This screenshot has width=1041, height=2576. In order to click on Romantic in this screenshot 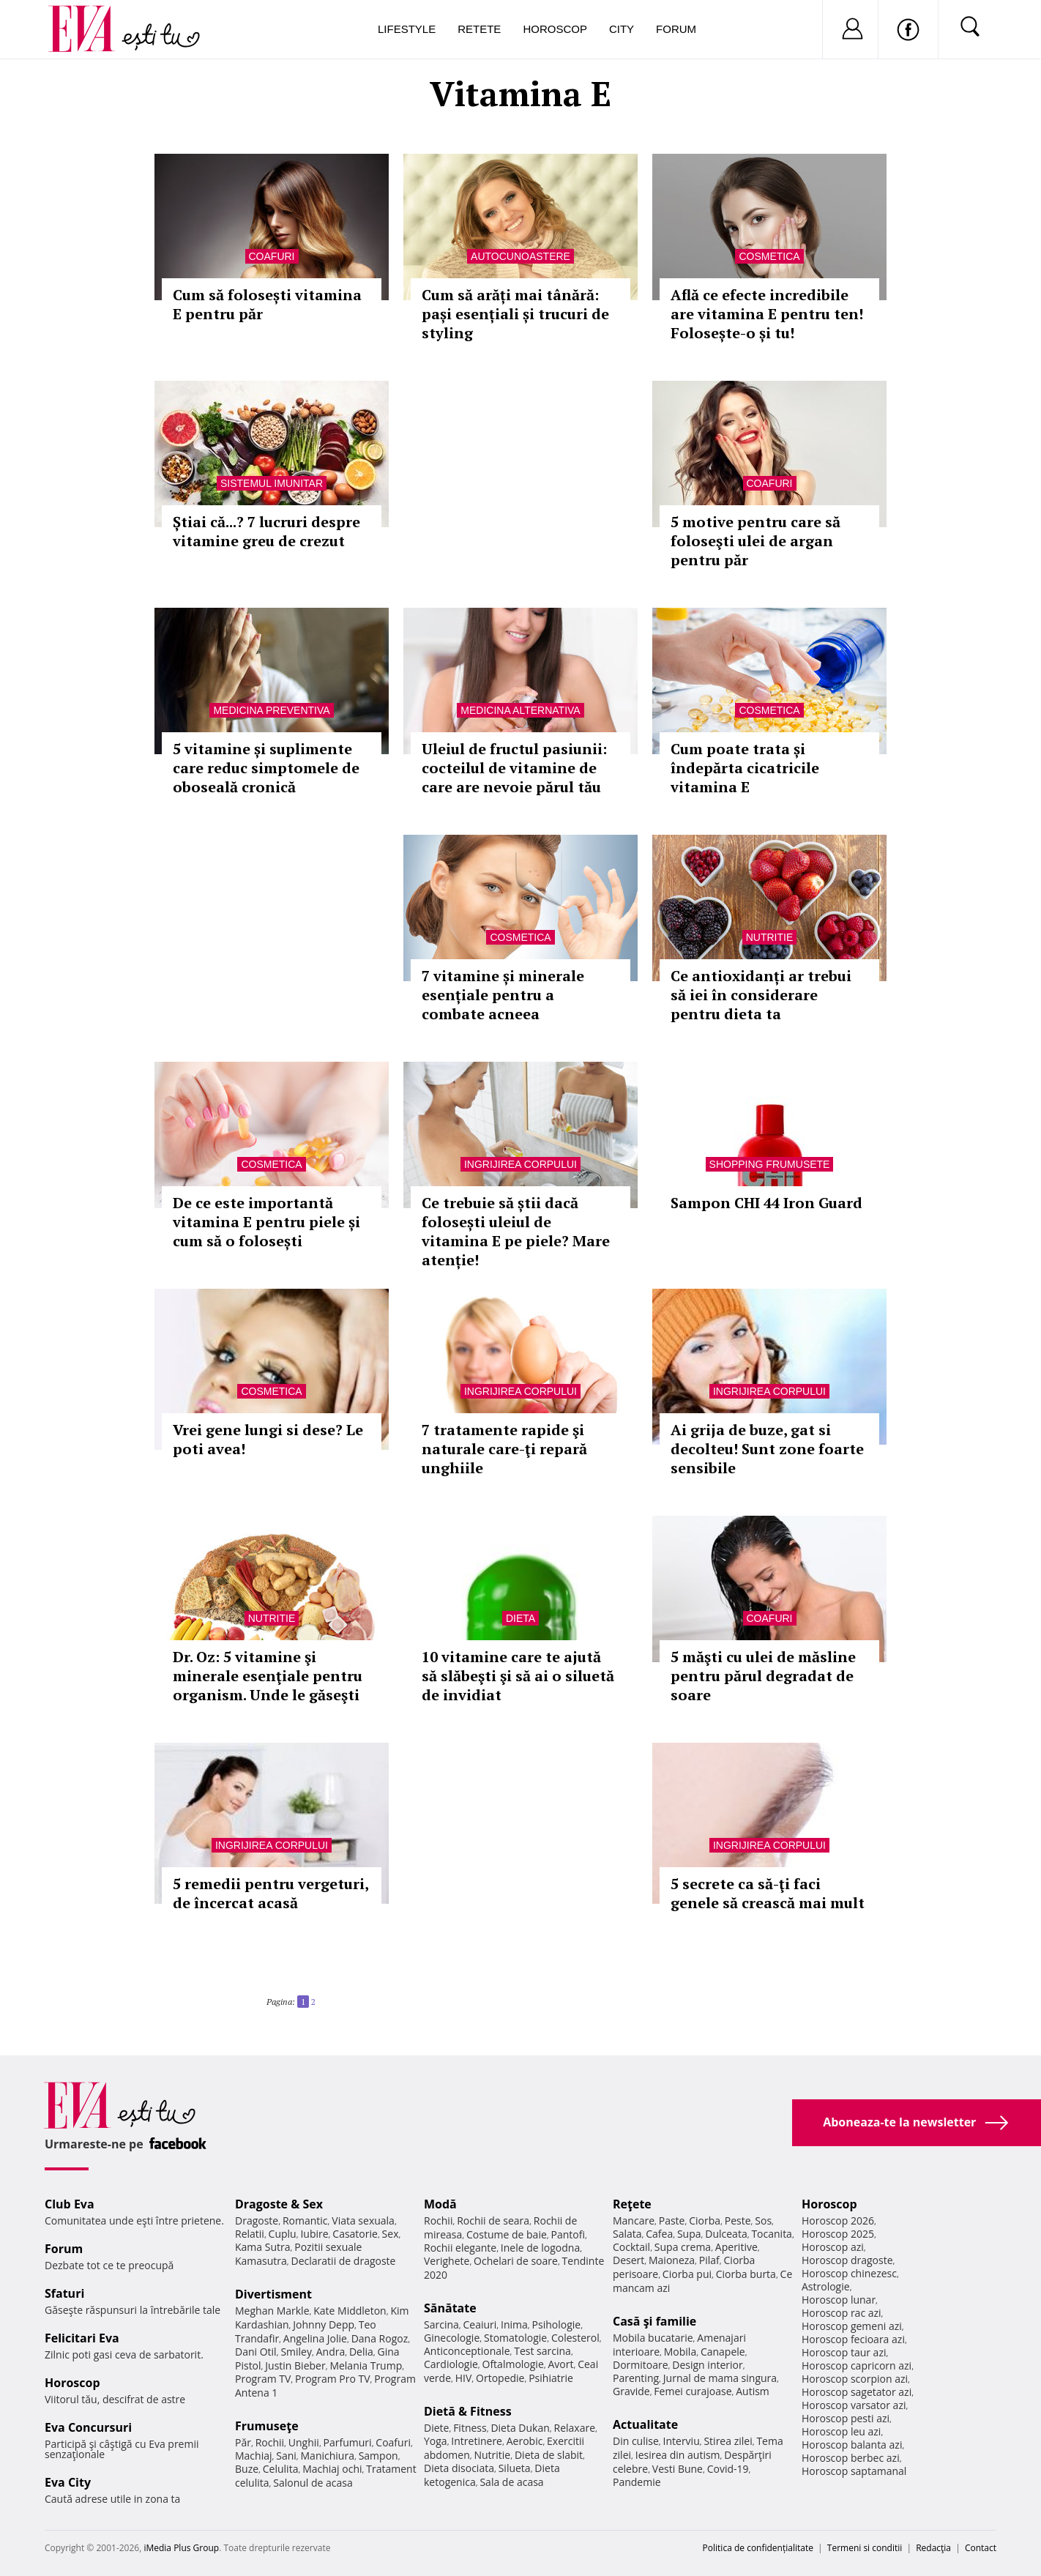, I will do `click(305, 2220)`.